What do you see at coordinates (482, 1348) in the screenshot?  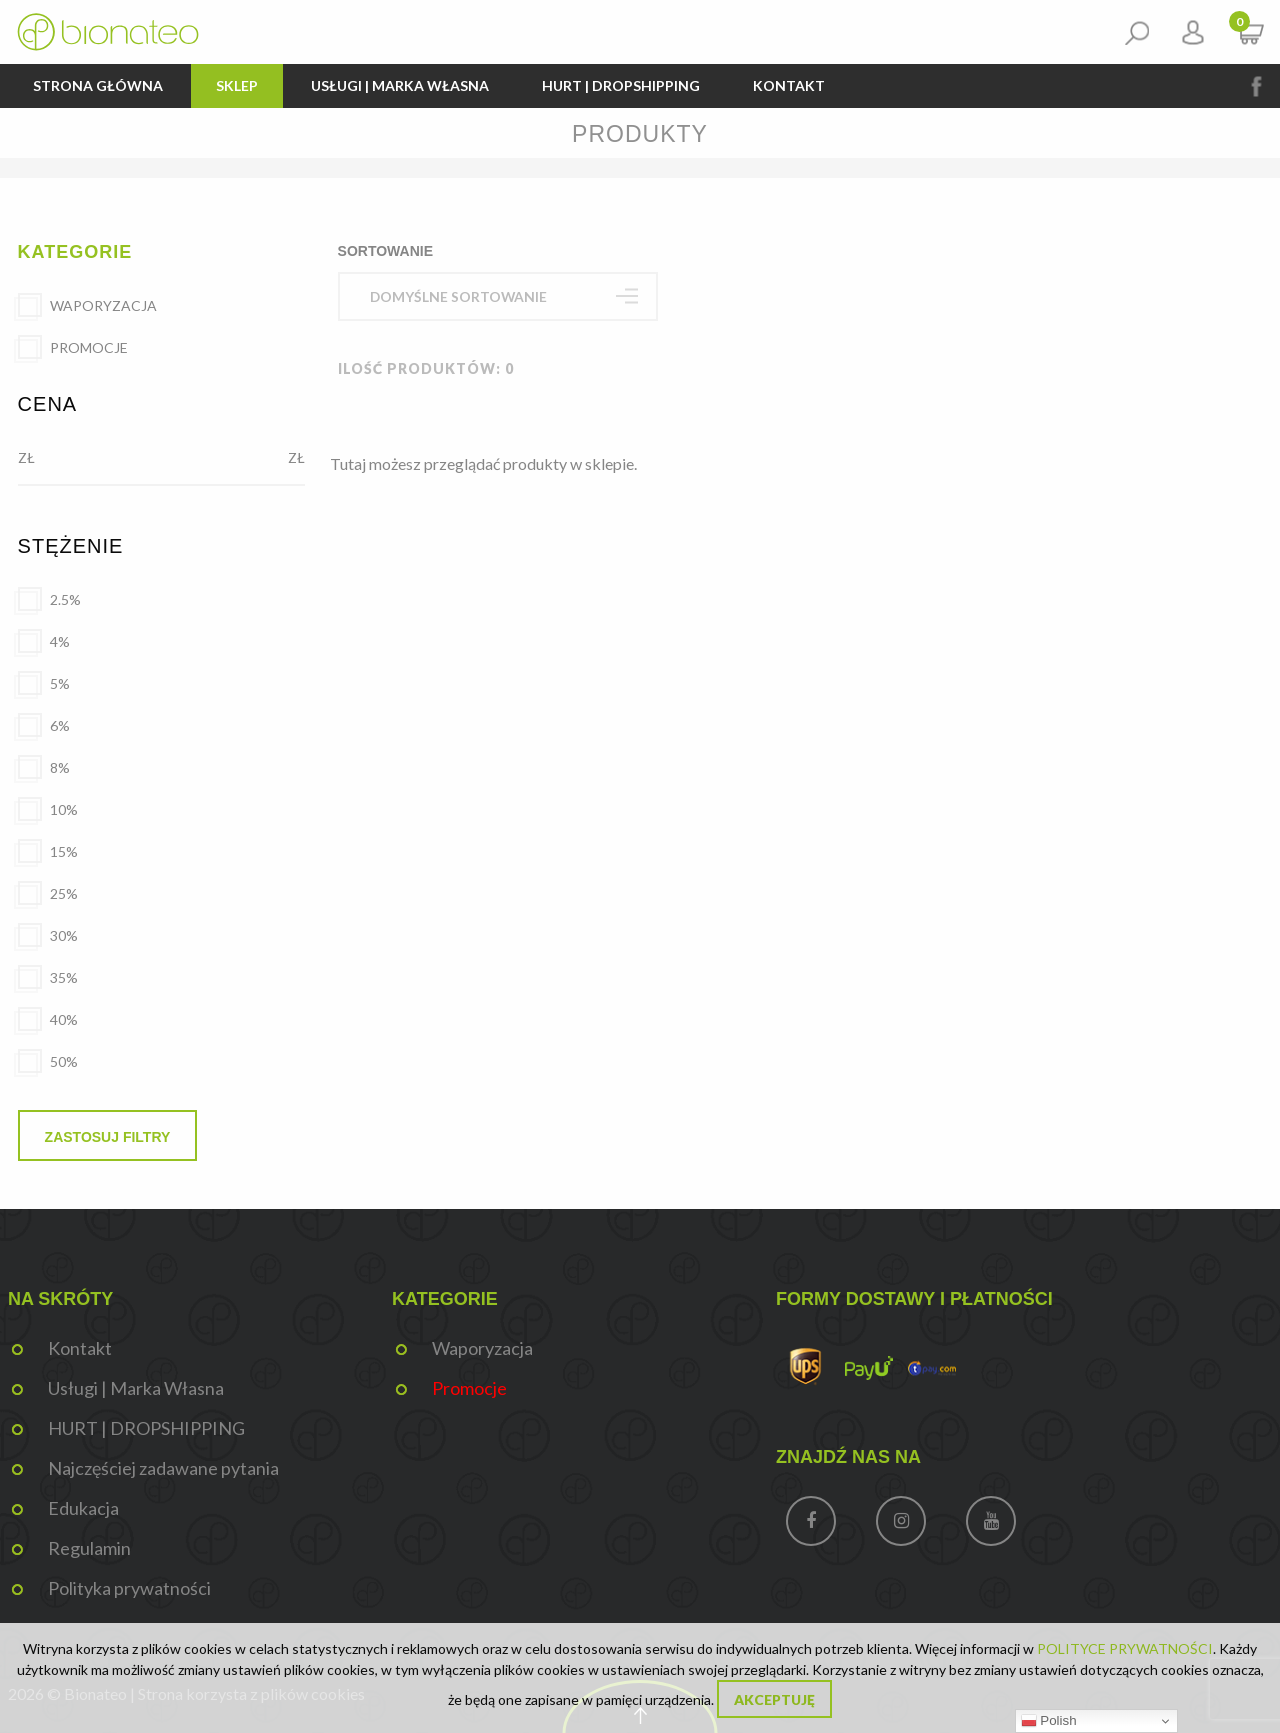 I see `Waporyzacja` at bounding box center [482, 1348].